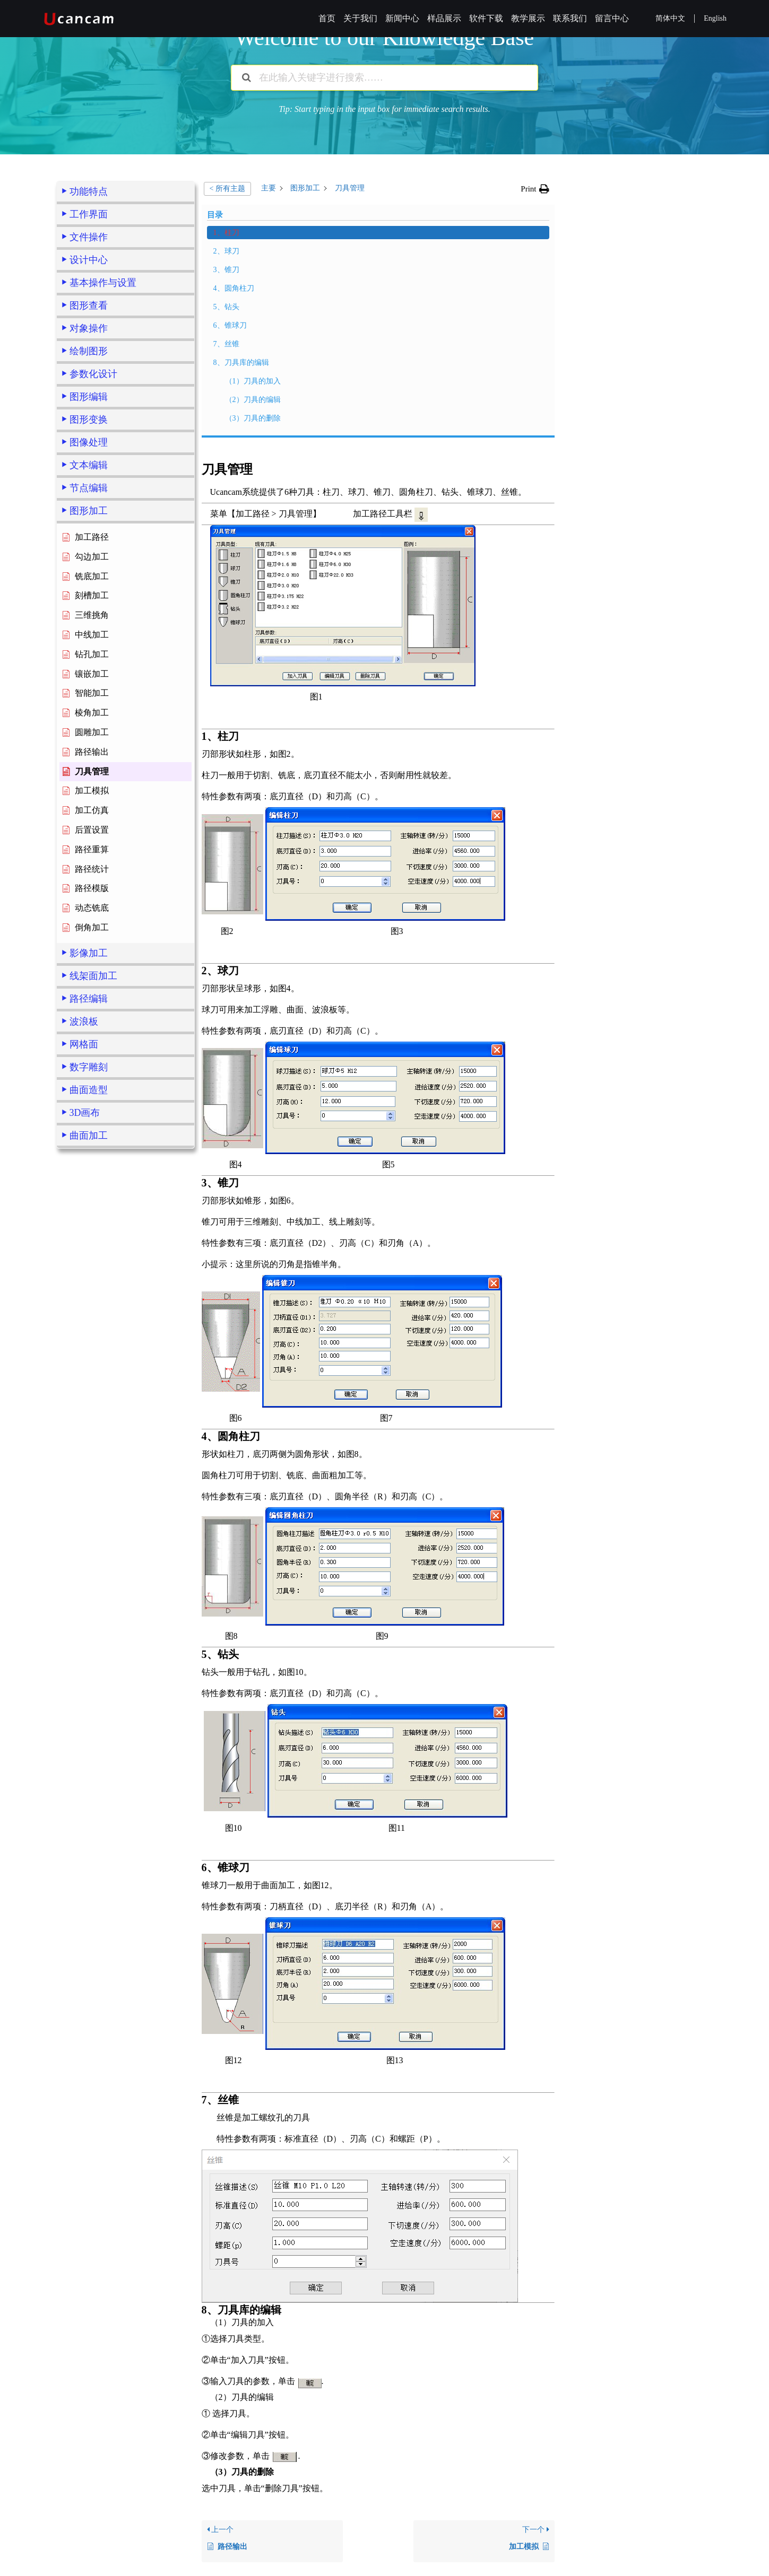  I want to click on （1）刀具的加入, so click(103, 1336).